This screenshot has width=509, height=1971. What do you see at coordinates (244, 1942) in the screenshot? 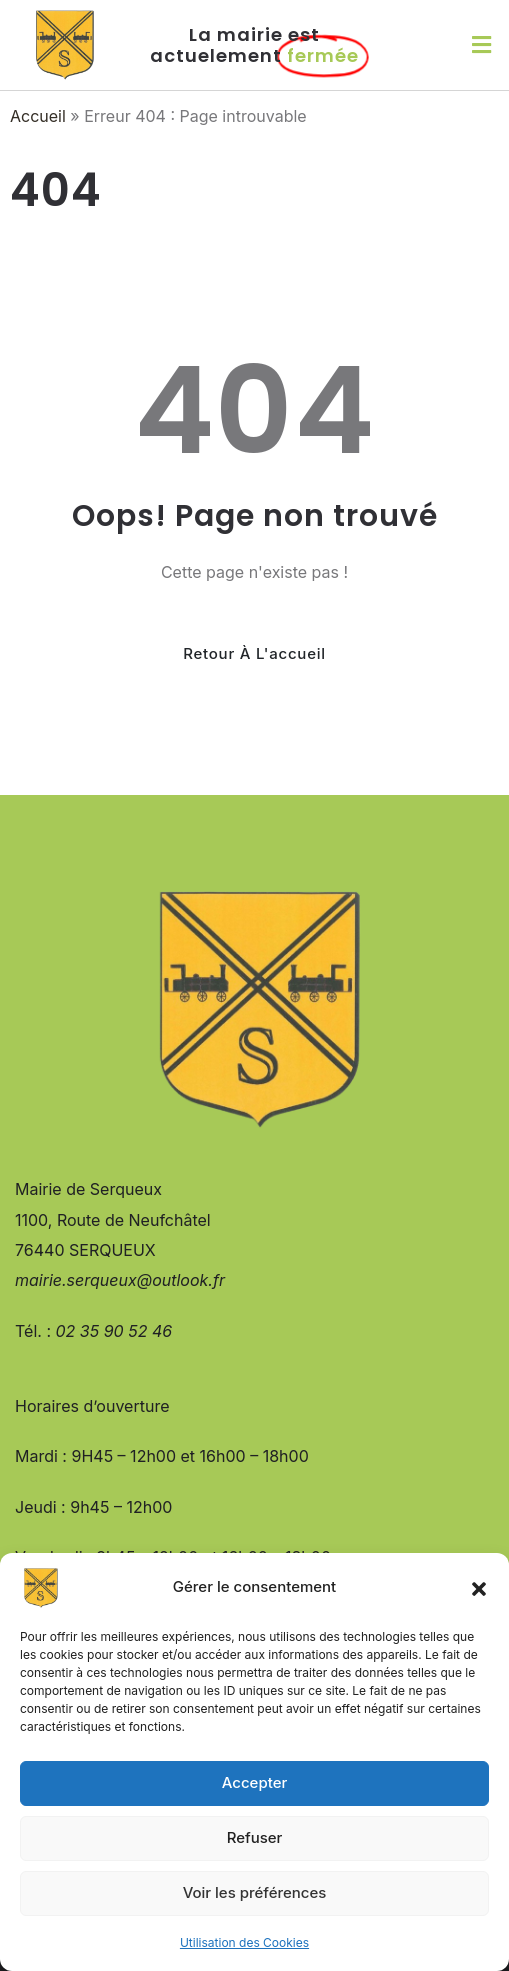
I see `Utilisation des Cookies` at bounding box center [244, 1942].